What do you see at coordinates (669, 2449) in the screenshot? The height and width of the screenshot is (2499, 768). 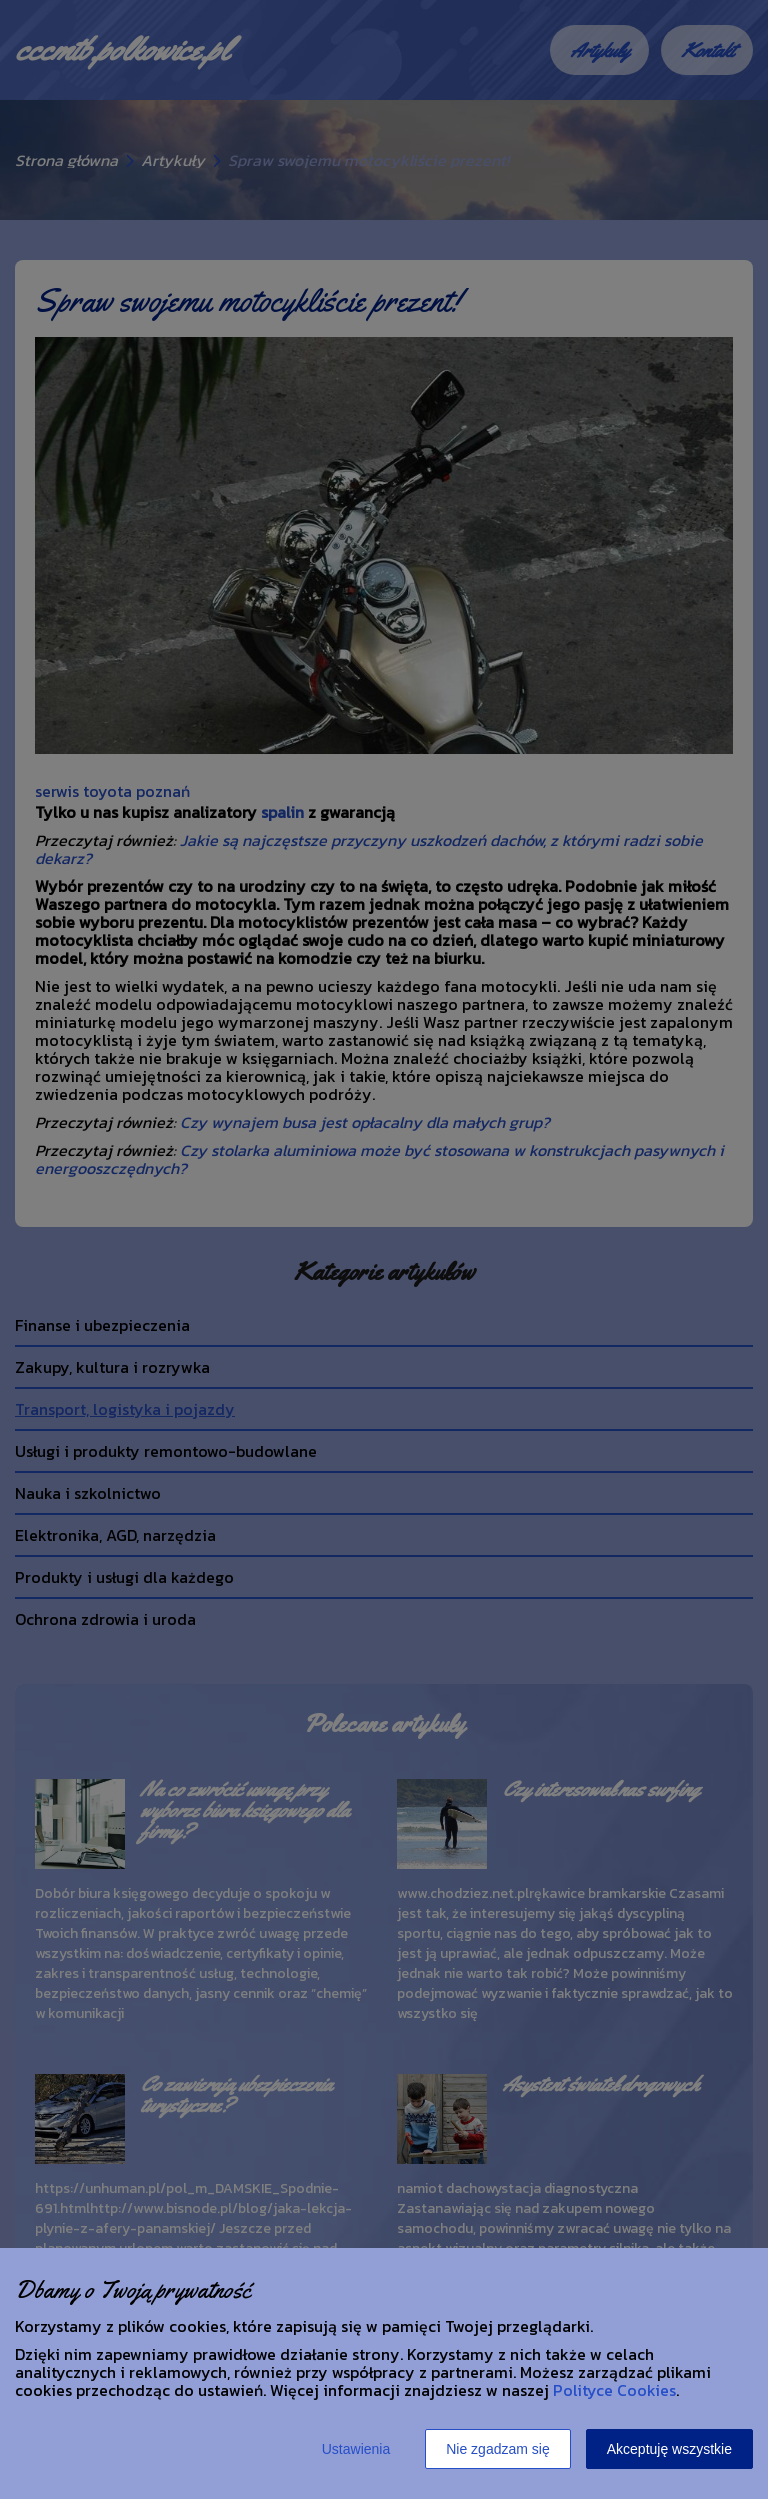 I see `Akceptuję wszystkie` at bounding box center [669, 2449].